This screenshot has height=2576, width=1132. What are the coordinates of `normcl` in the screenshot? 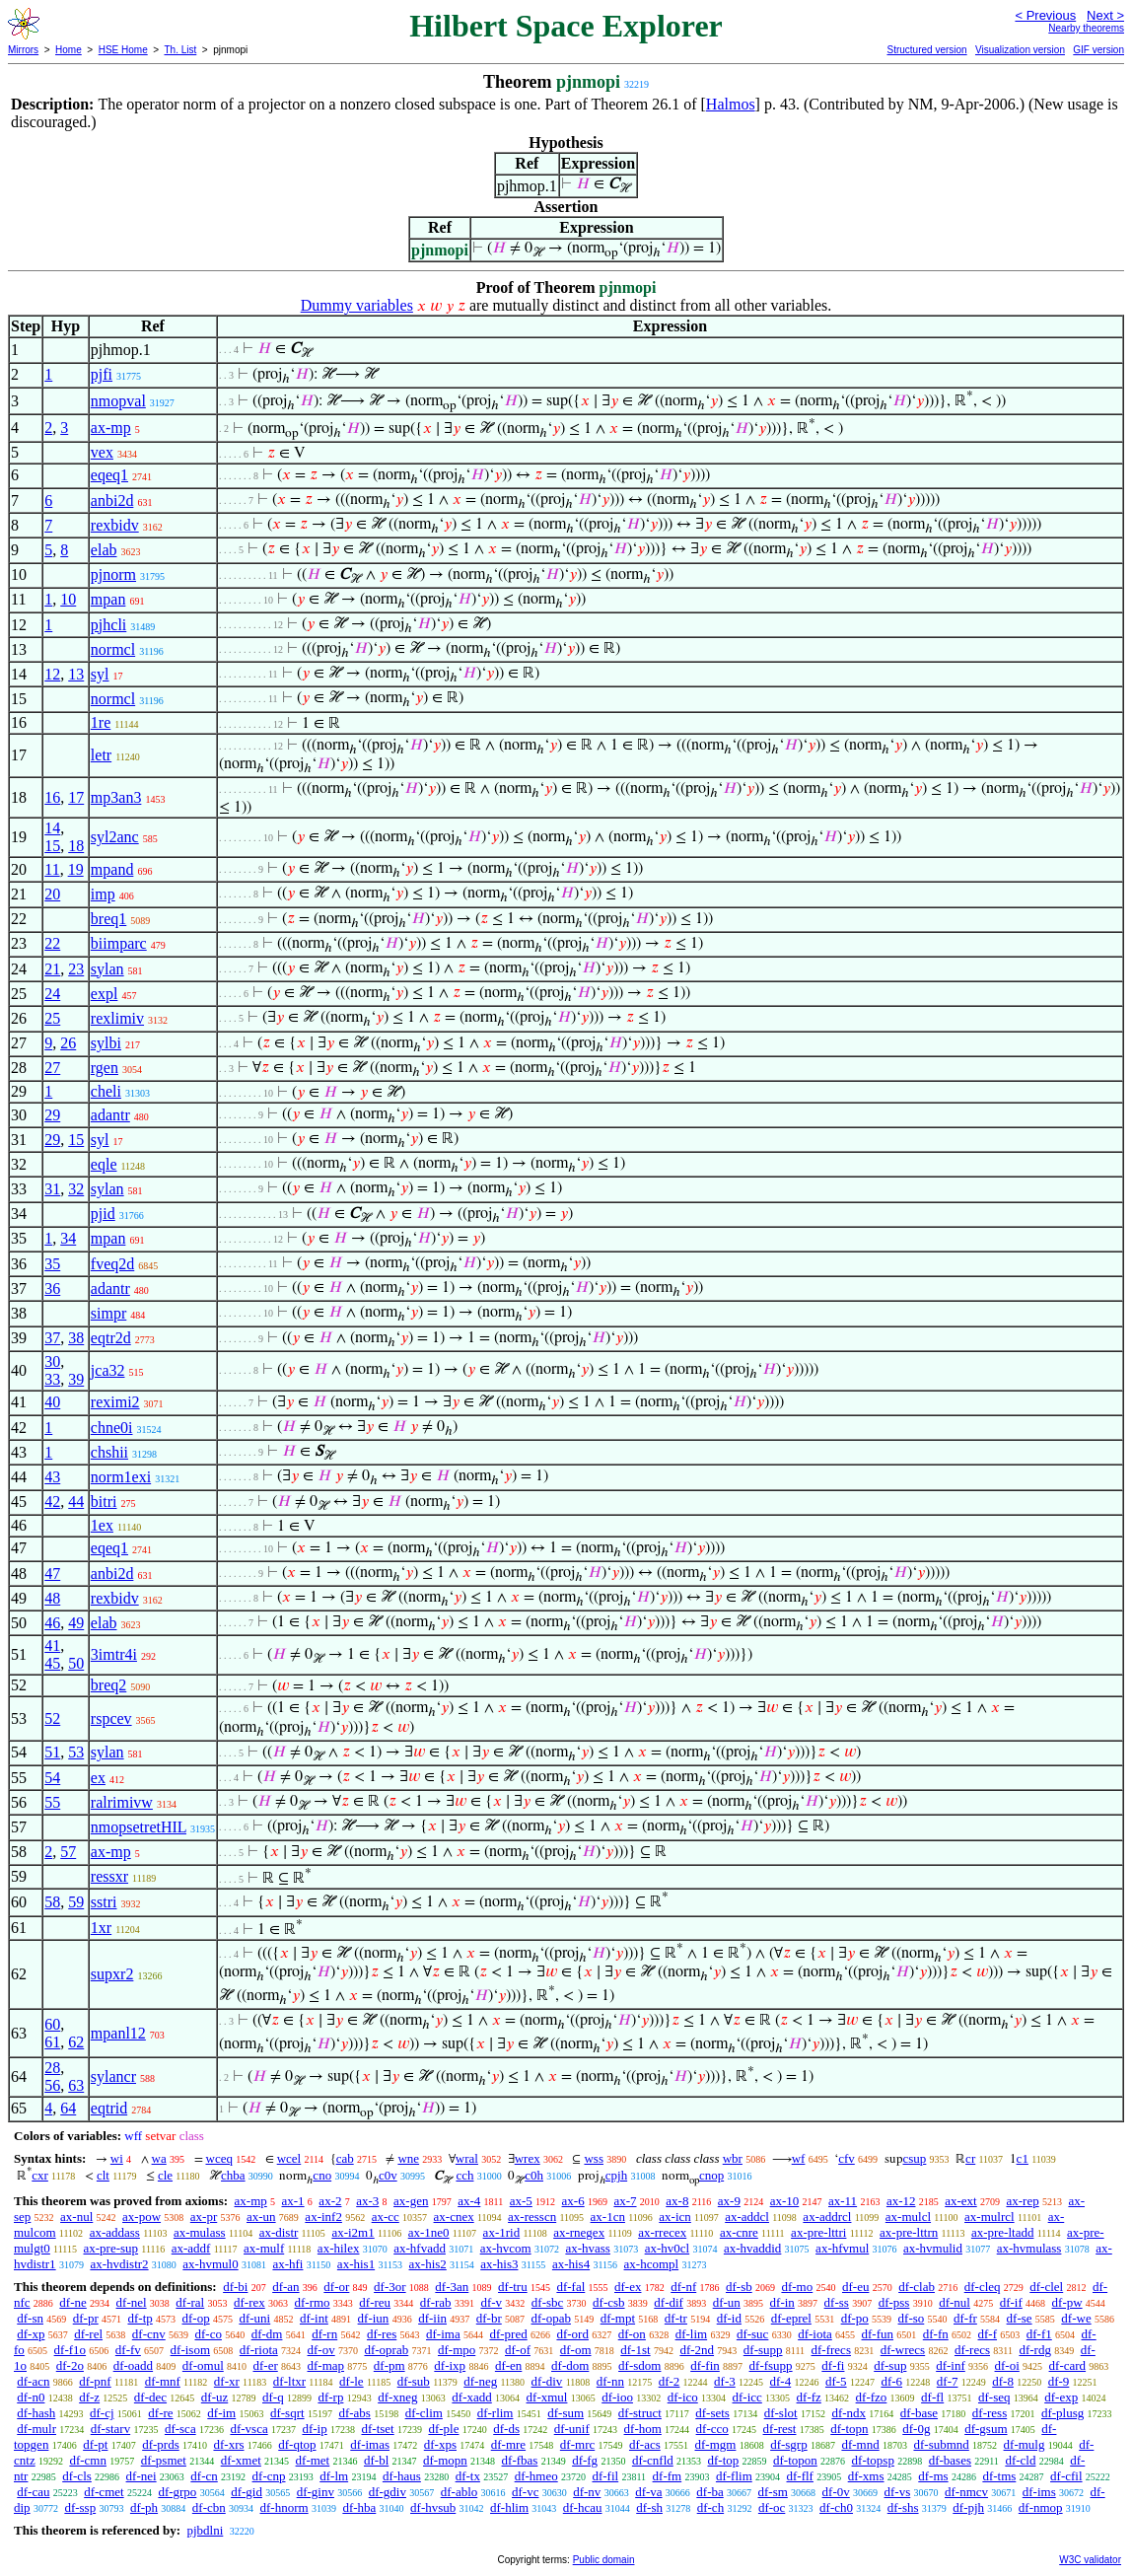 It's located at (113, 649).